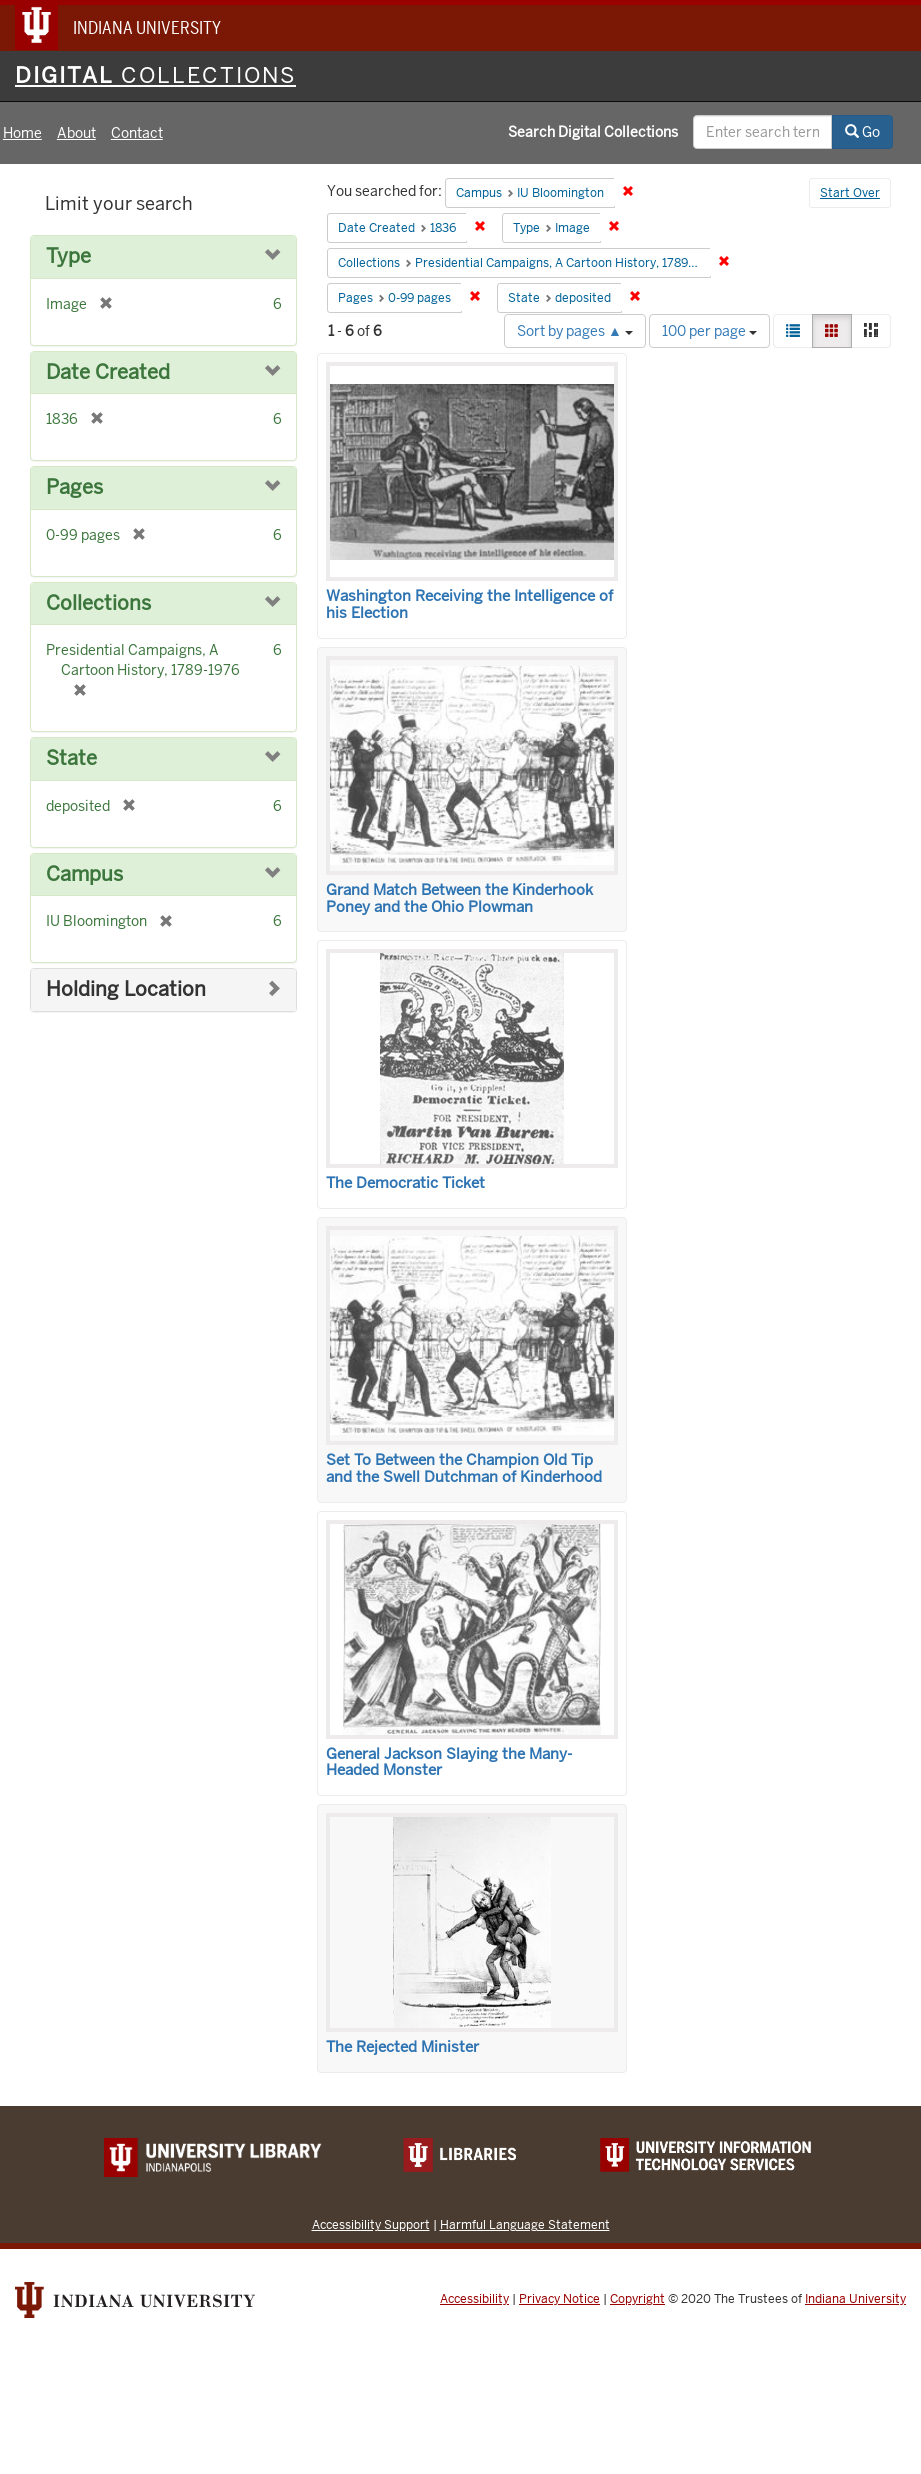 Image resolution: width=921 pixels, height=2474 pixels. What do you see at coordinates (371, 2224) in the screenshot?
I see `Accessibility Support` at bounding box center [371, 2224].